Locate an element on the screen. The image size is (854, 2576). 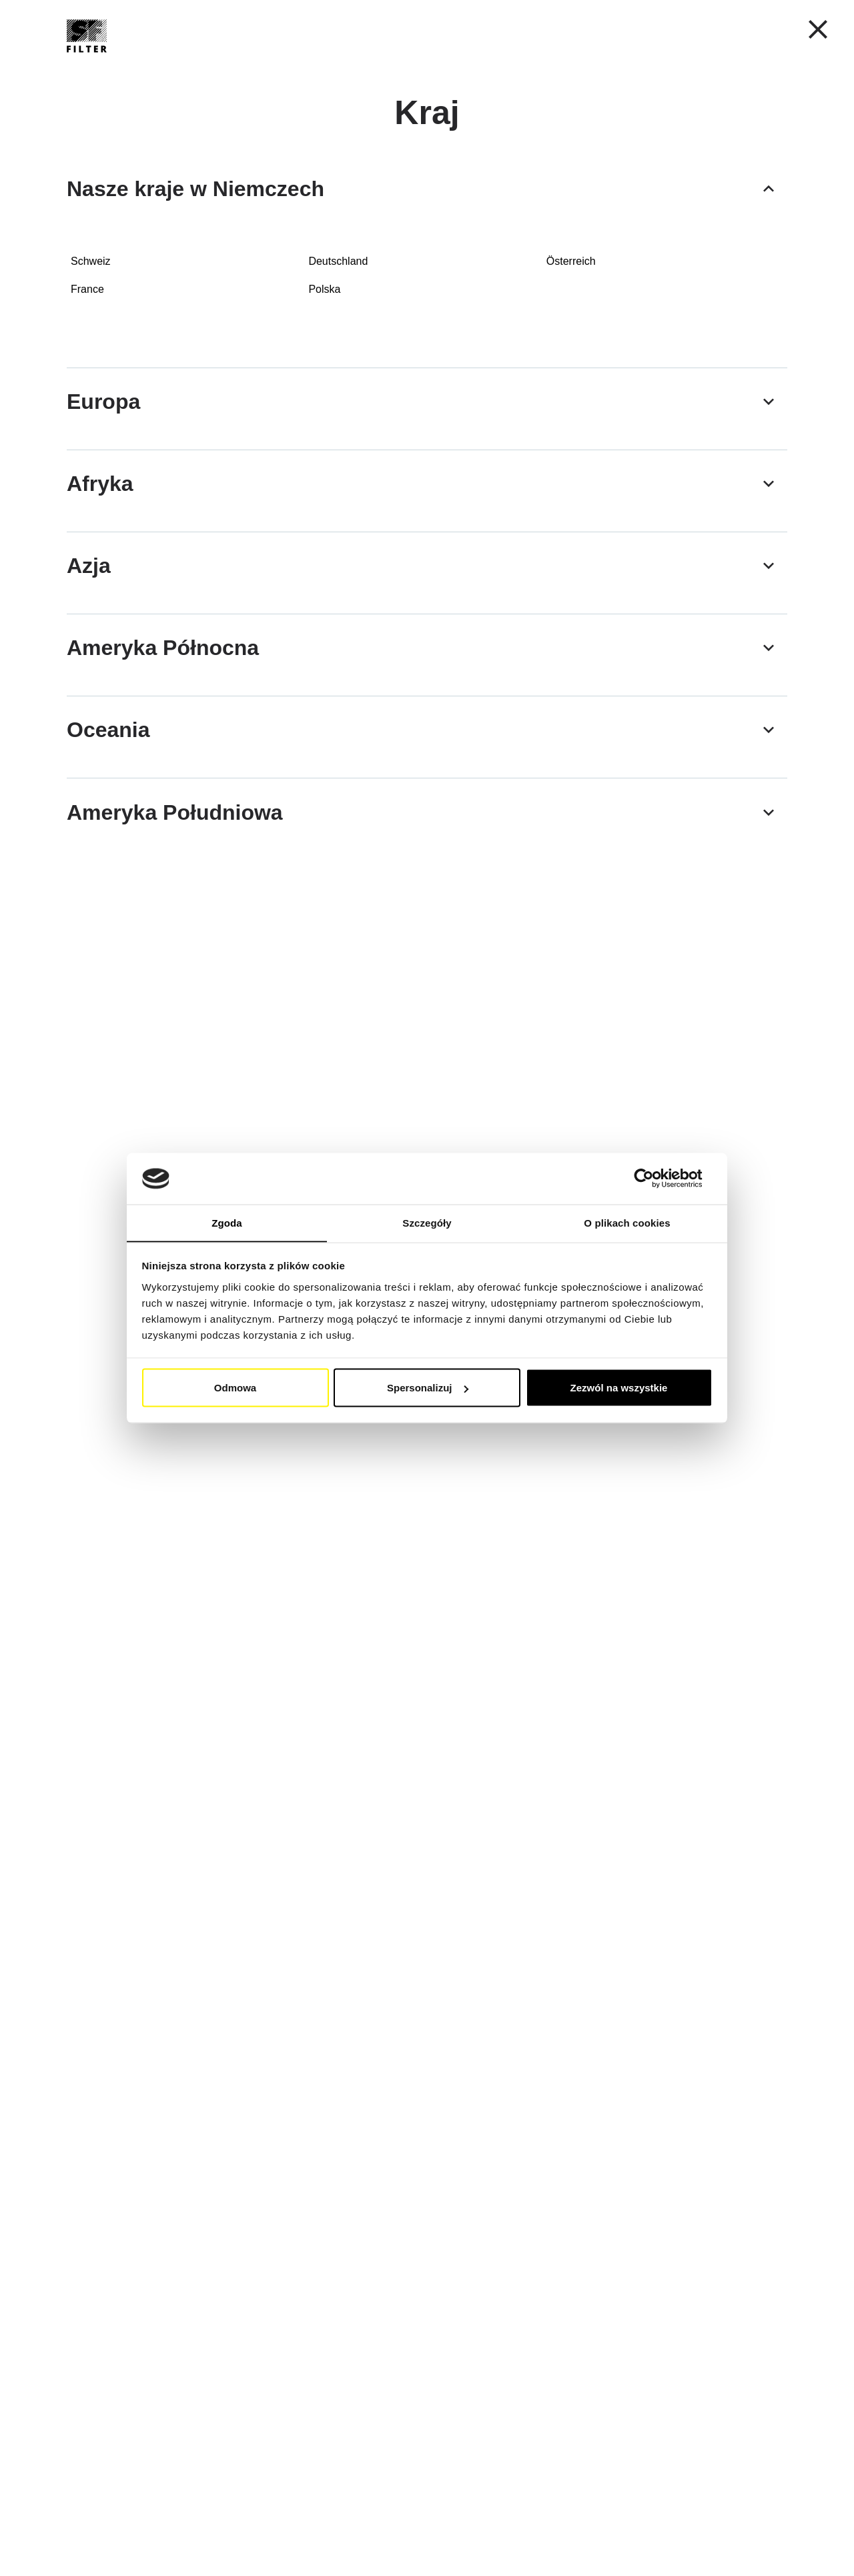
Filtry Mobilne is located at coordinates (223, 66).